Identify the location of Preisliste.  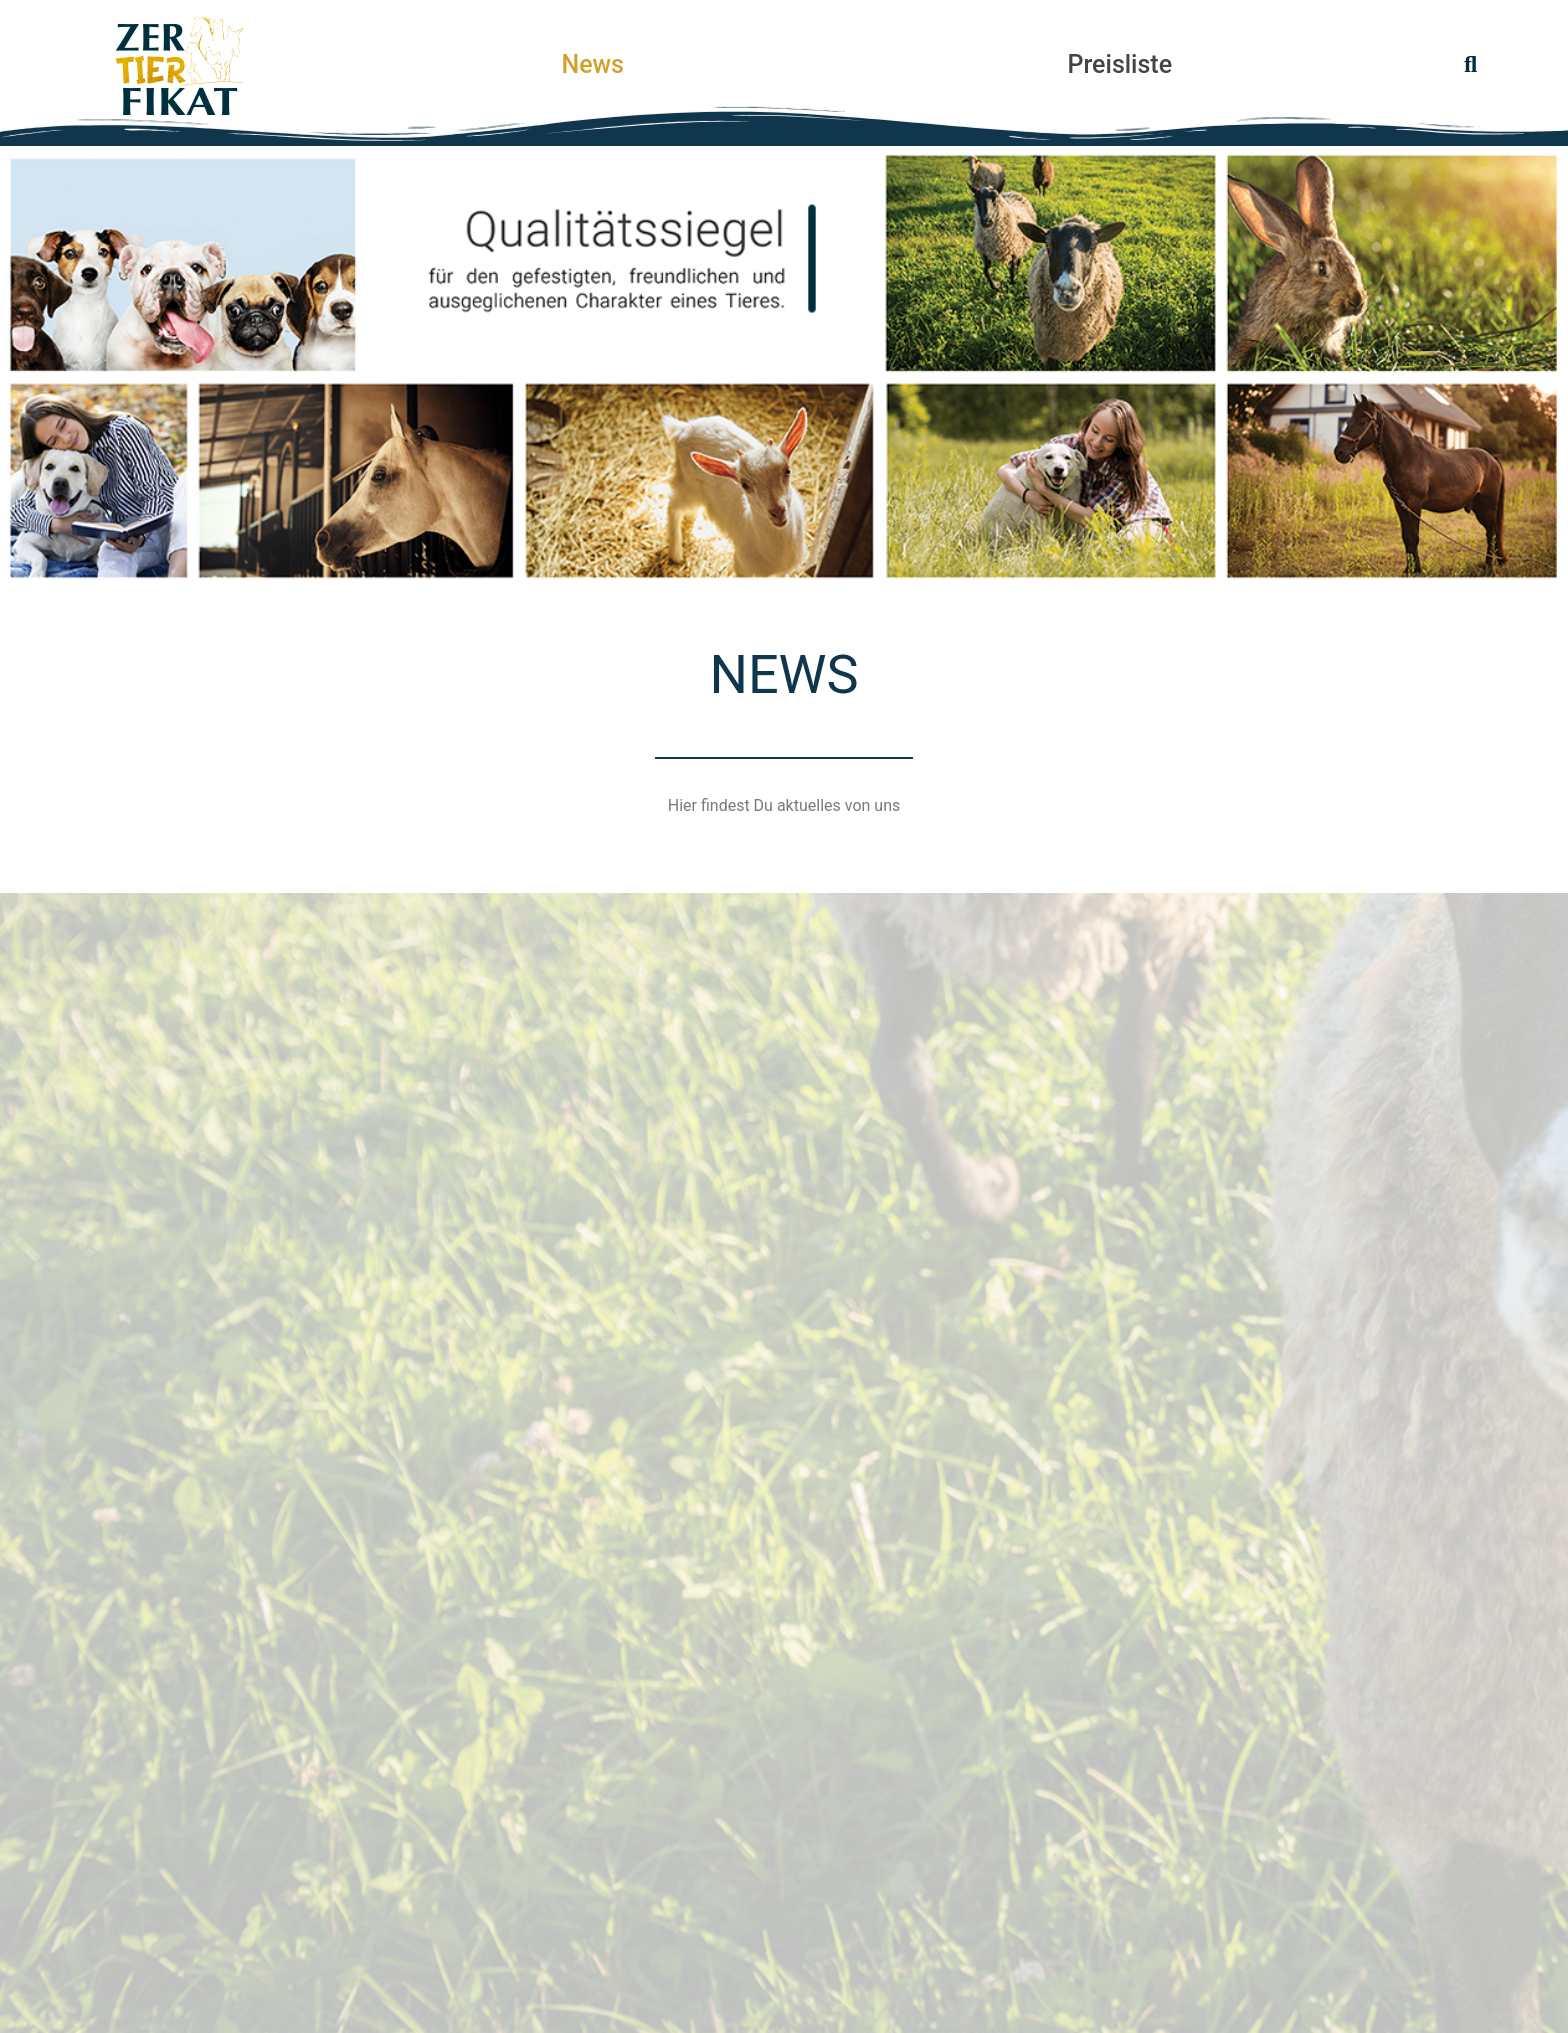
(1120, 65).